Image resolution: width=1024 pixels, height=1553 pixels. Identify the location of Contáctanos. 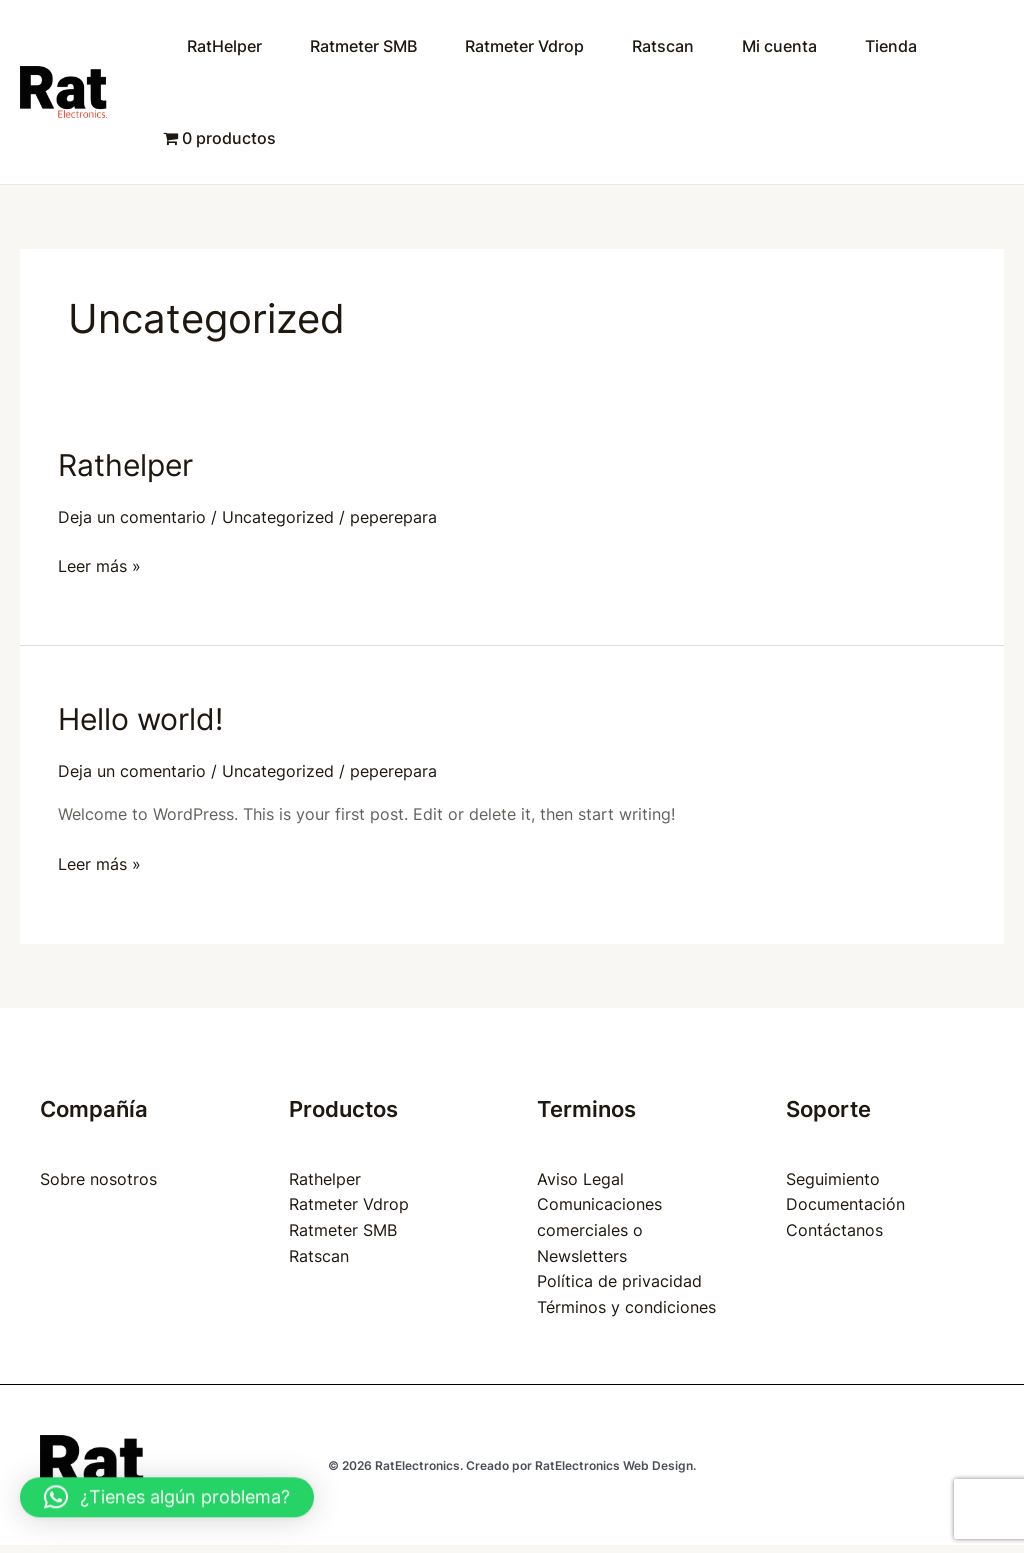
(834, 1230).